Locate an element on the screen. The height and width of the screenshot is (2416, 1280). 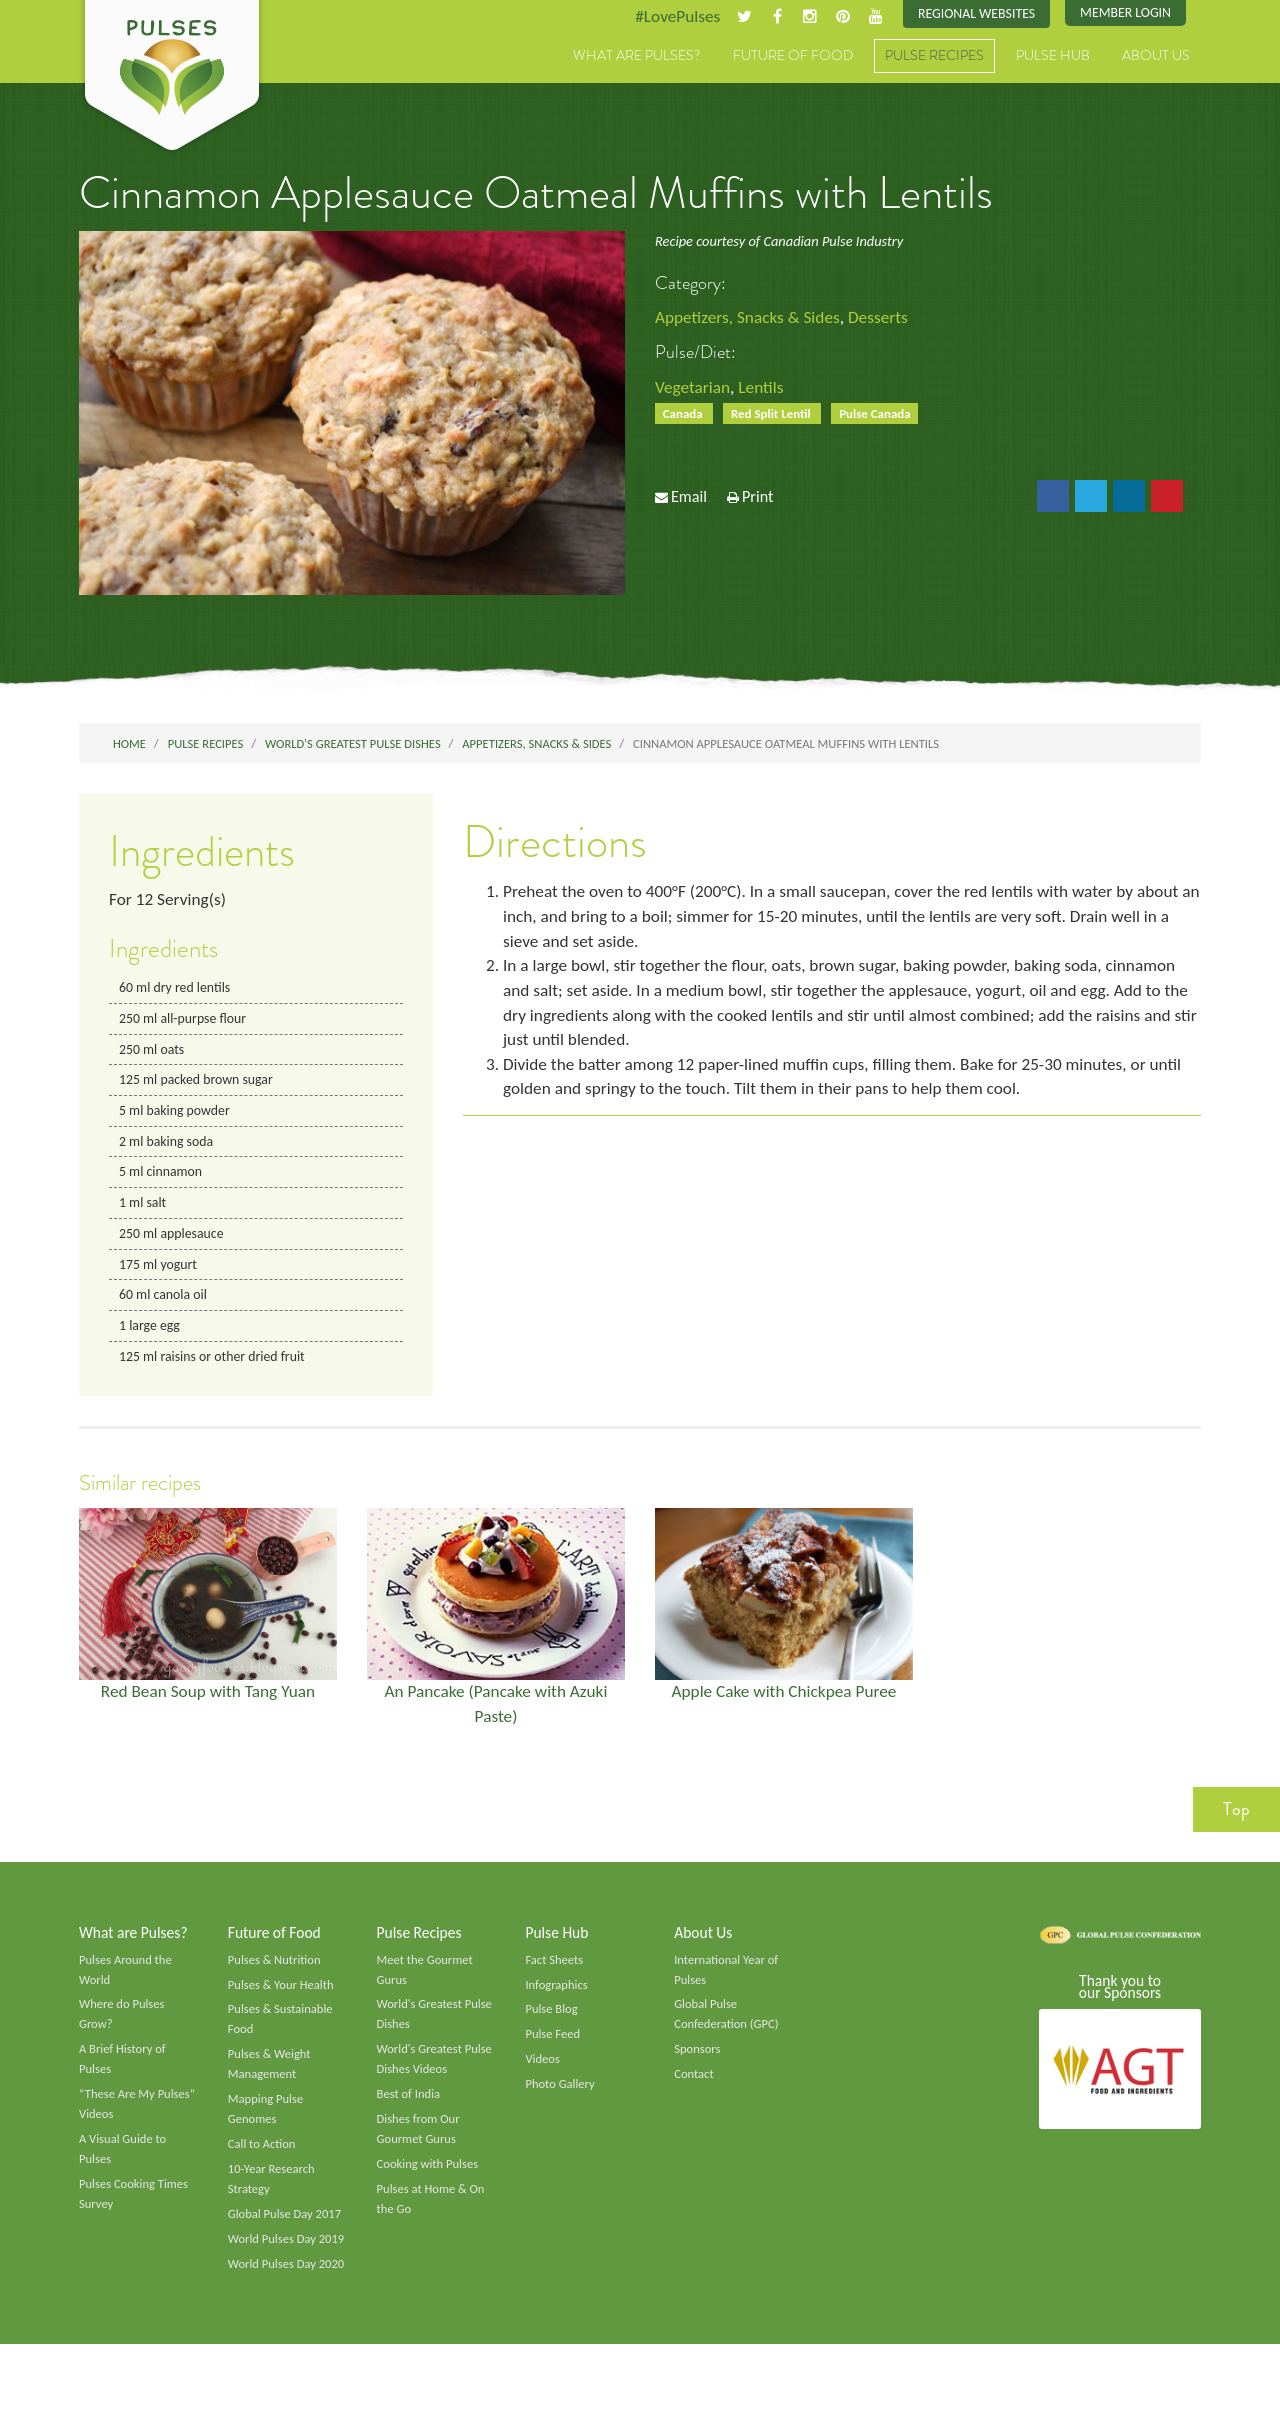
Pulses & Your Health is located at coordinates (283, 2005).